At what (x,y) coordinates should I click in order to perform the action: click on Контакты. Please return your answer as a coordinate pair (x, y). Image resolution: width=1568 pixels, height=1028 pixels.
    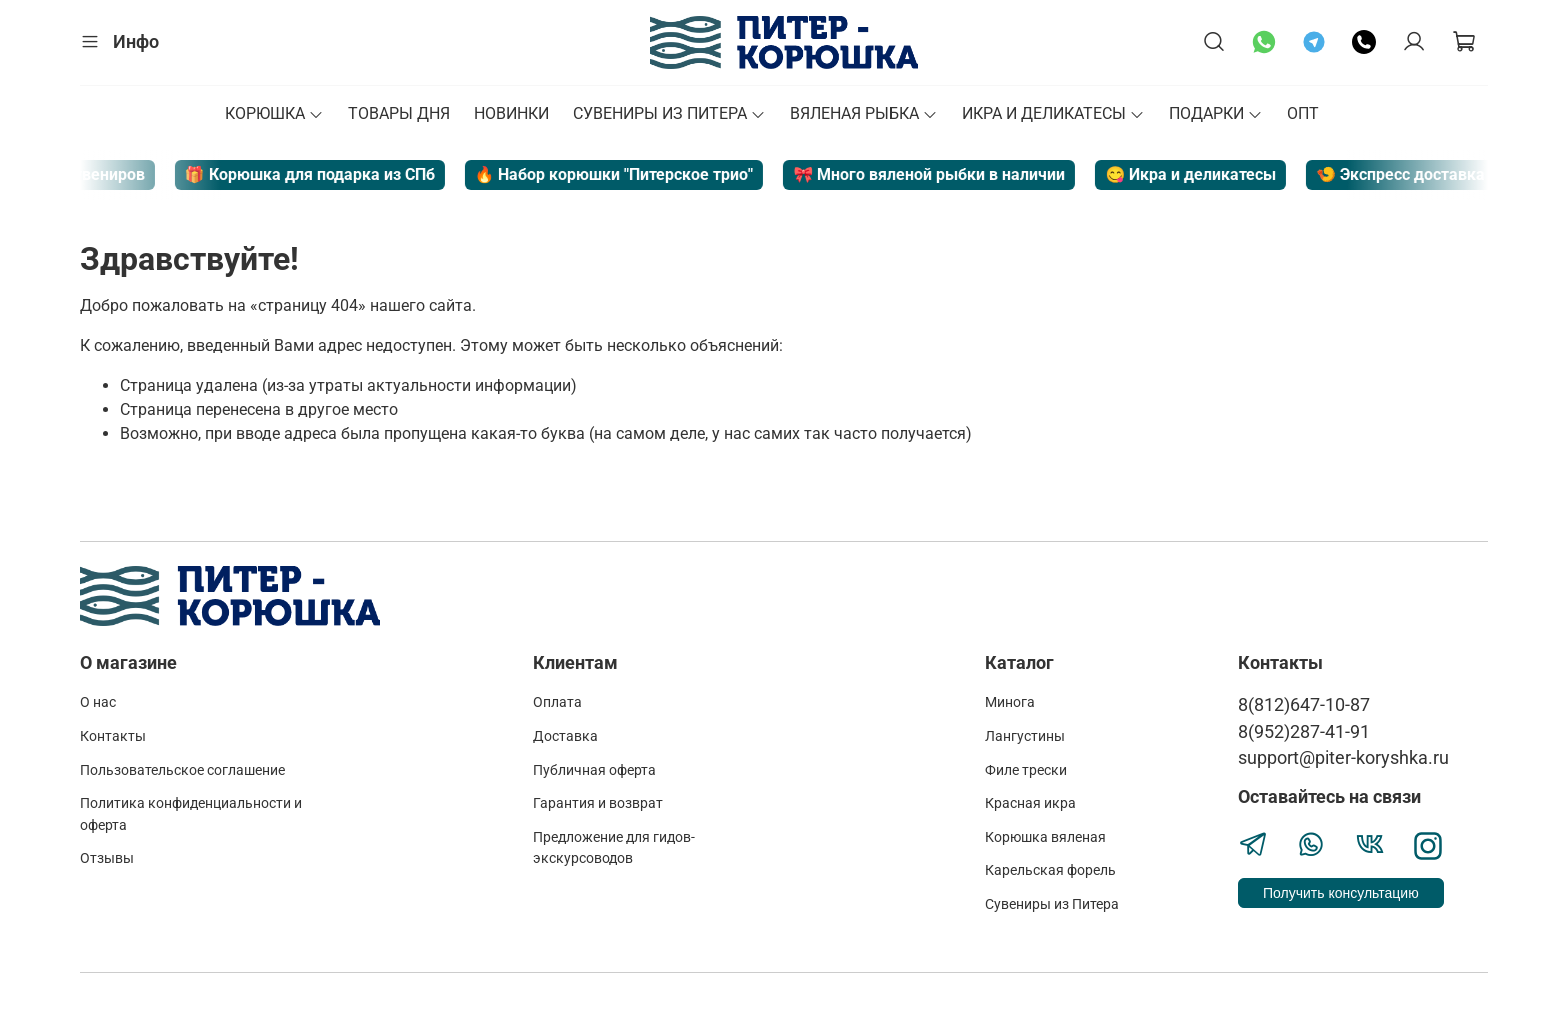
    Looking at the image, I should click on (113, 736).